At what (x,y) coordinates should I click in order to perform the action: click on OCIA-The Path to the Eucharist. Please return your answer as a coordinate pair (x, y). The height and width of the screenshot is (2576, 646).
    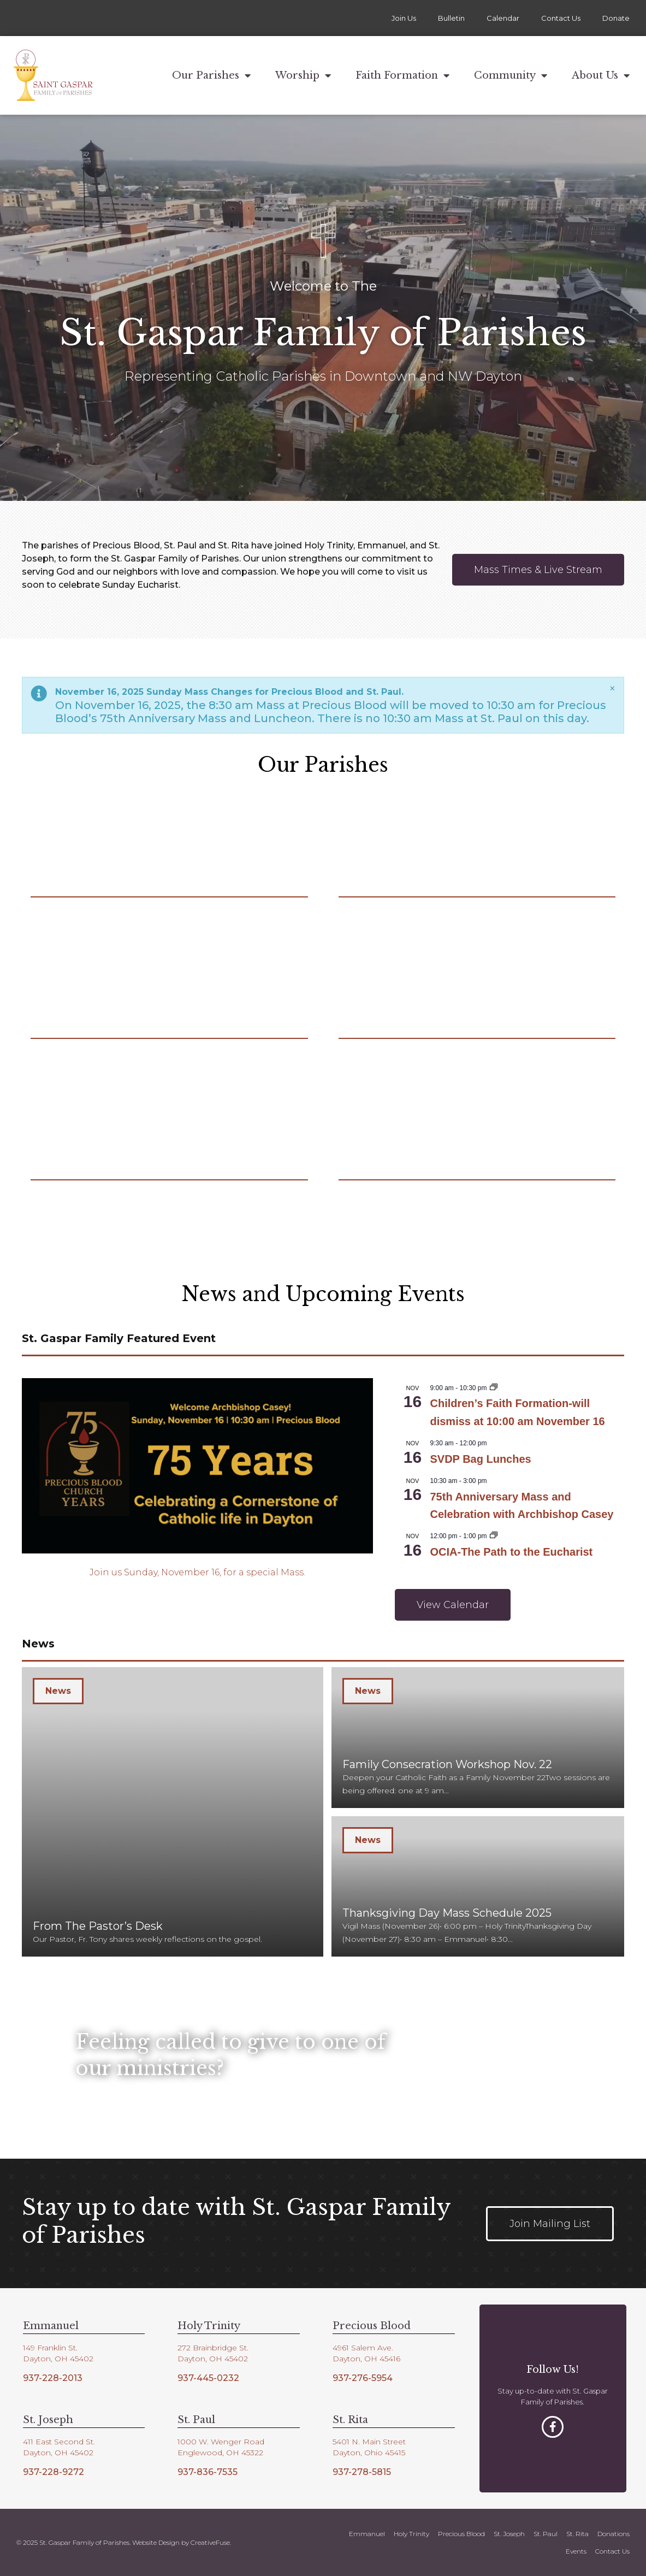
    Looking at the image, I should click on (511, 1552).